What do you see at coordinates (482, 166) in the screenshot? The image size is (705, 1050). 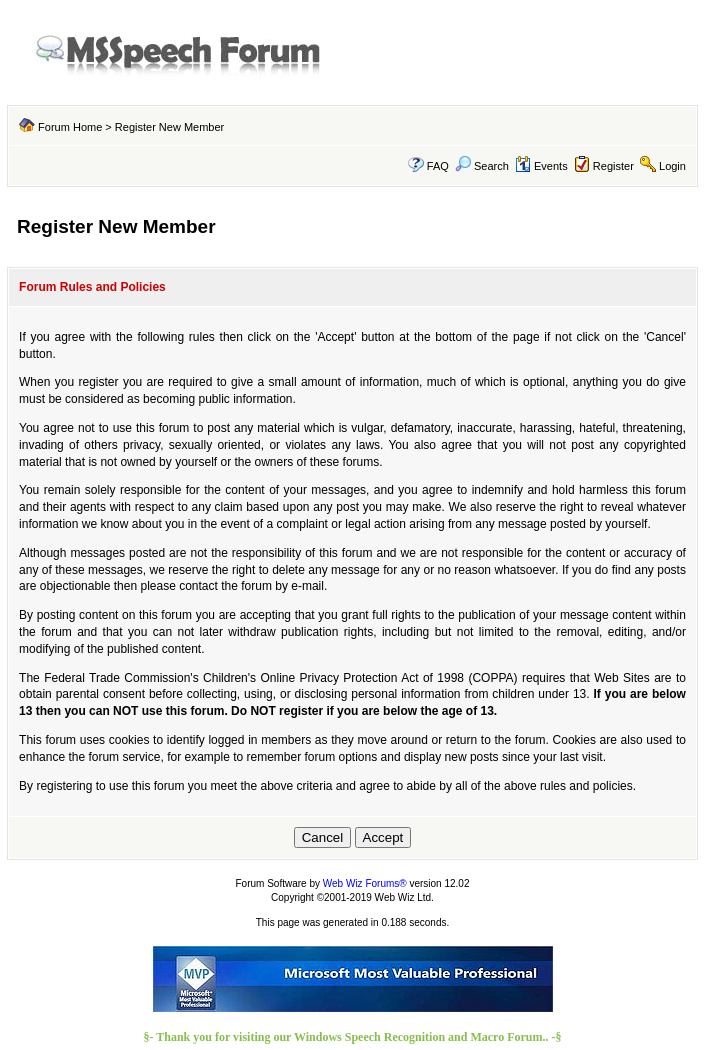 I see `Search` at bounding box center [482, 166].